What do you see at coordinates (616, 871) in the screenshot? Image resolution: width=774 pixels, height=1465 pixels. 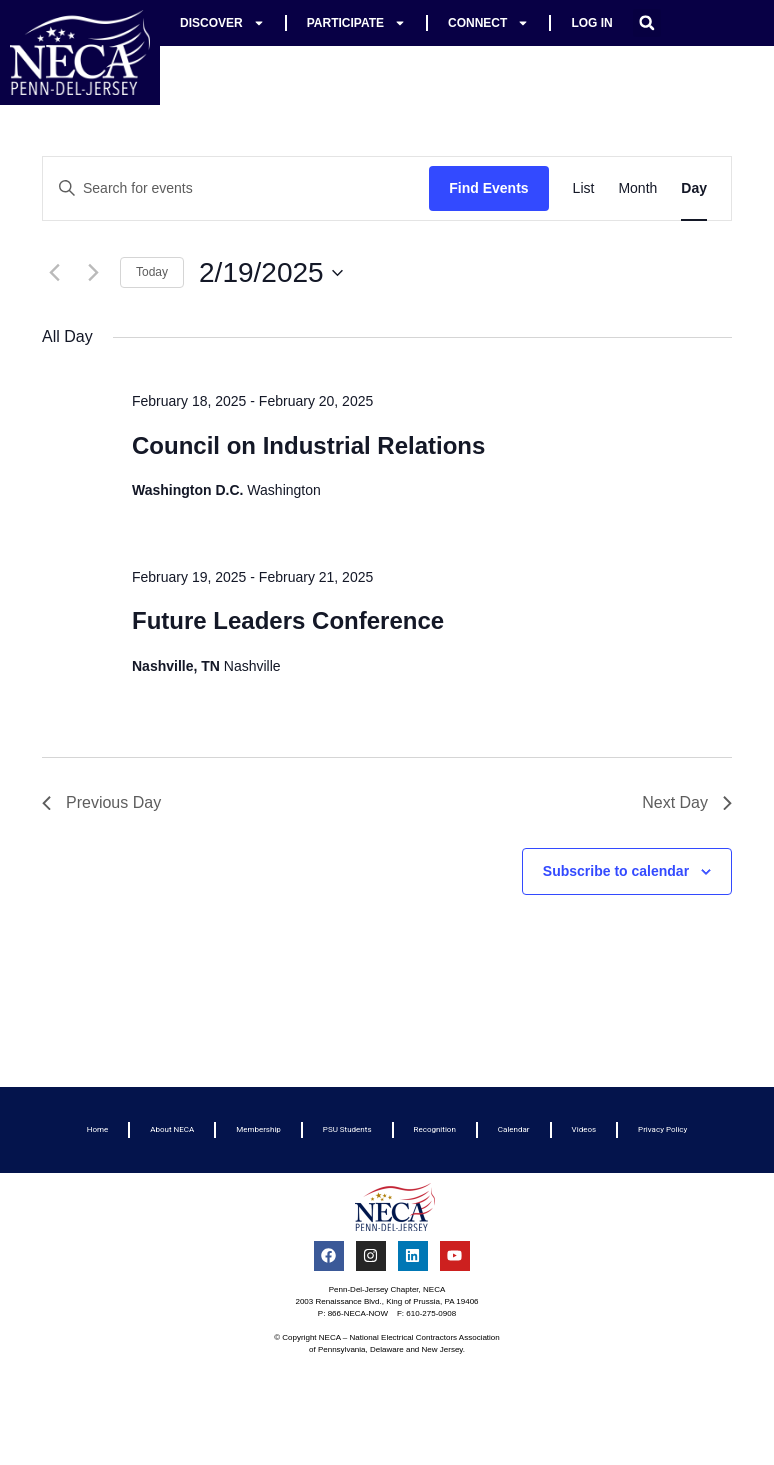 I see `Subscribe to calendar` at bounding box center [616, 871].